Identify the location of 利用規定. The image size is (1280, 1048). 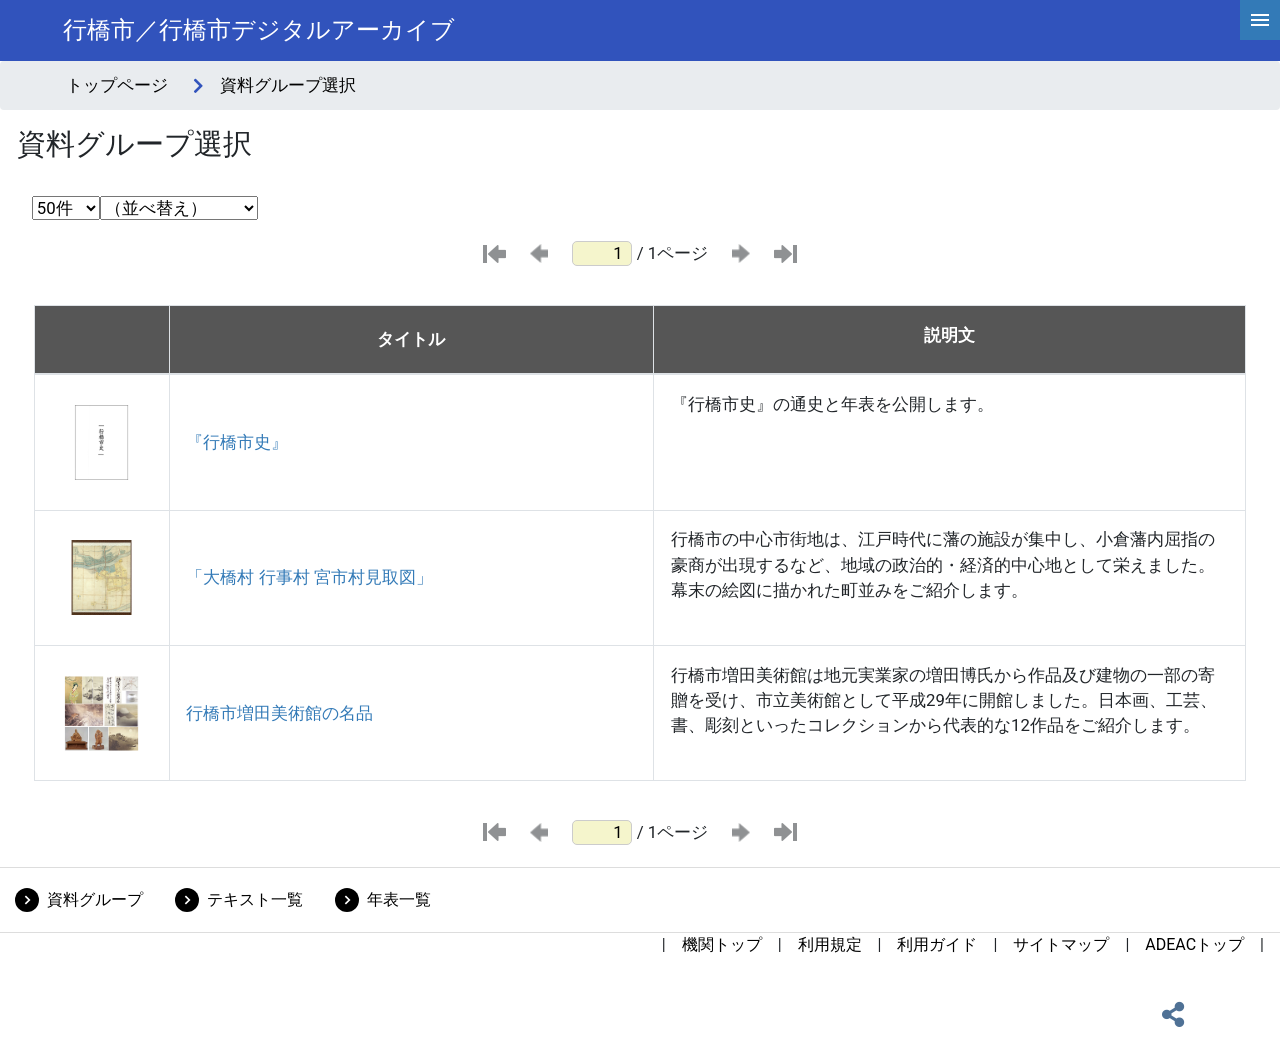
(830, 944).